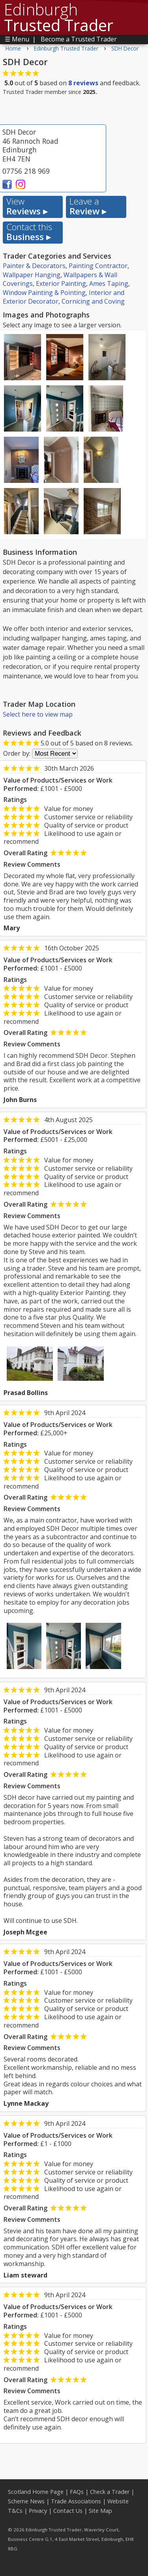 The width and height of the screenshot is (148, 2576). What do you see at coordinates (98, 265) in the screenshot?
I see `Painting Contractor` at bounding box center [98, 265].